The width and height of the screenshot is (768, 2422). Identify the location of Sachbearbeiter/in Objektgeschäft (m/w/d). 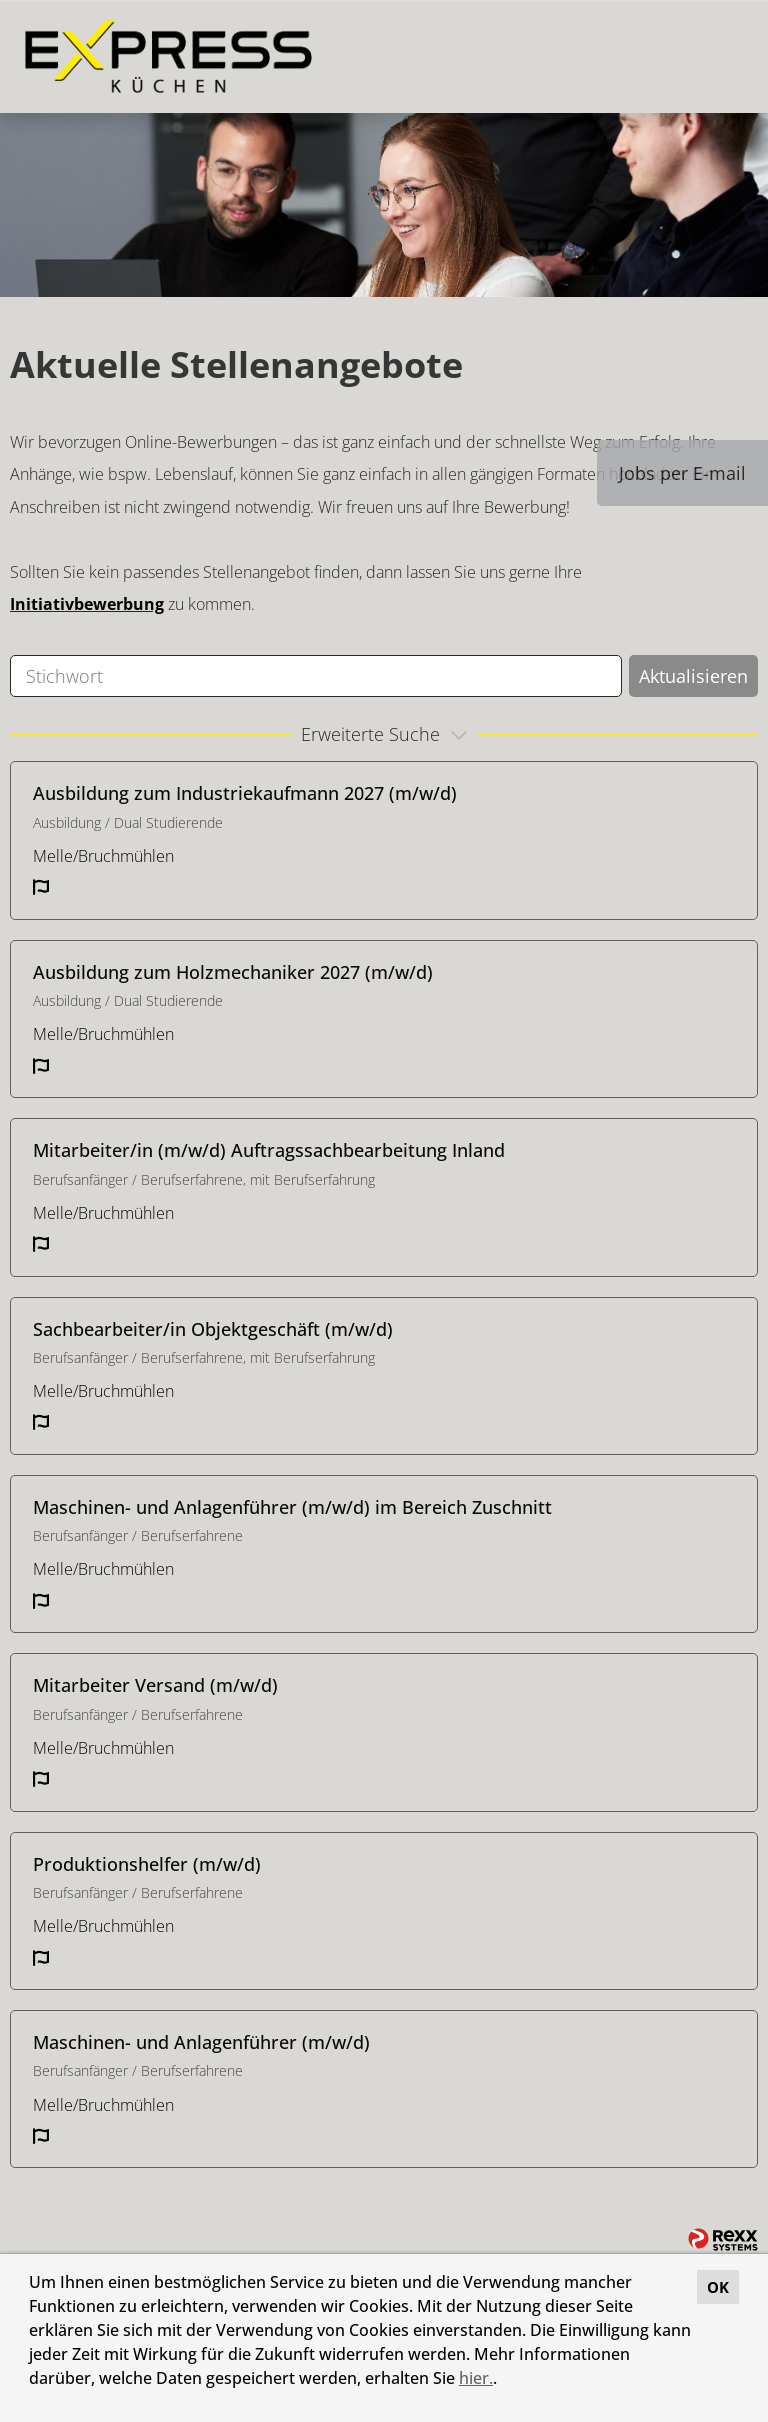
(213, 1329).